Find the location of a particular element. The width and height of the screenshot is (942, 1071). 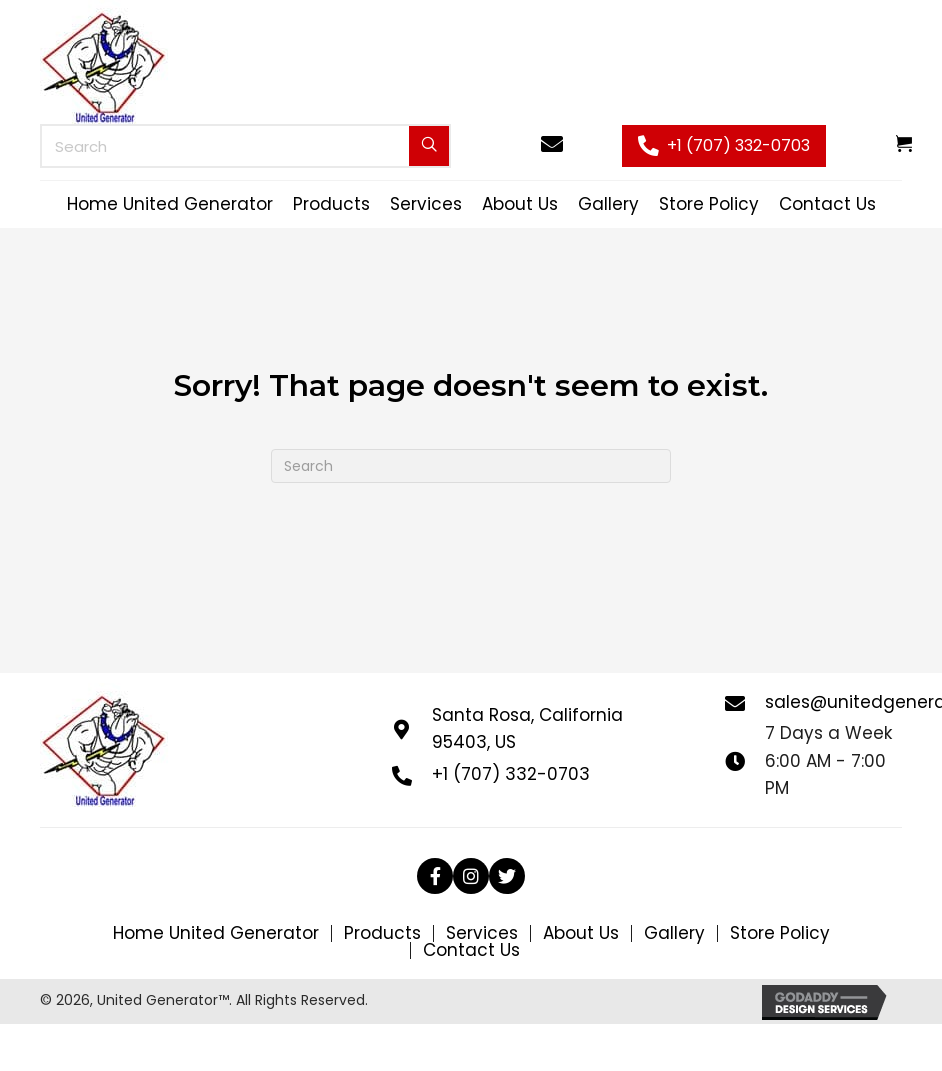

Contact Us [menuitem] is located at coordinates (471, 950).